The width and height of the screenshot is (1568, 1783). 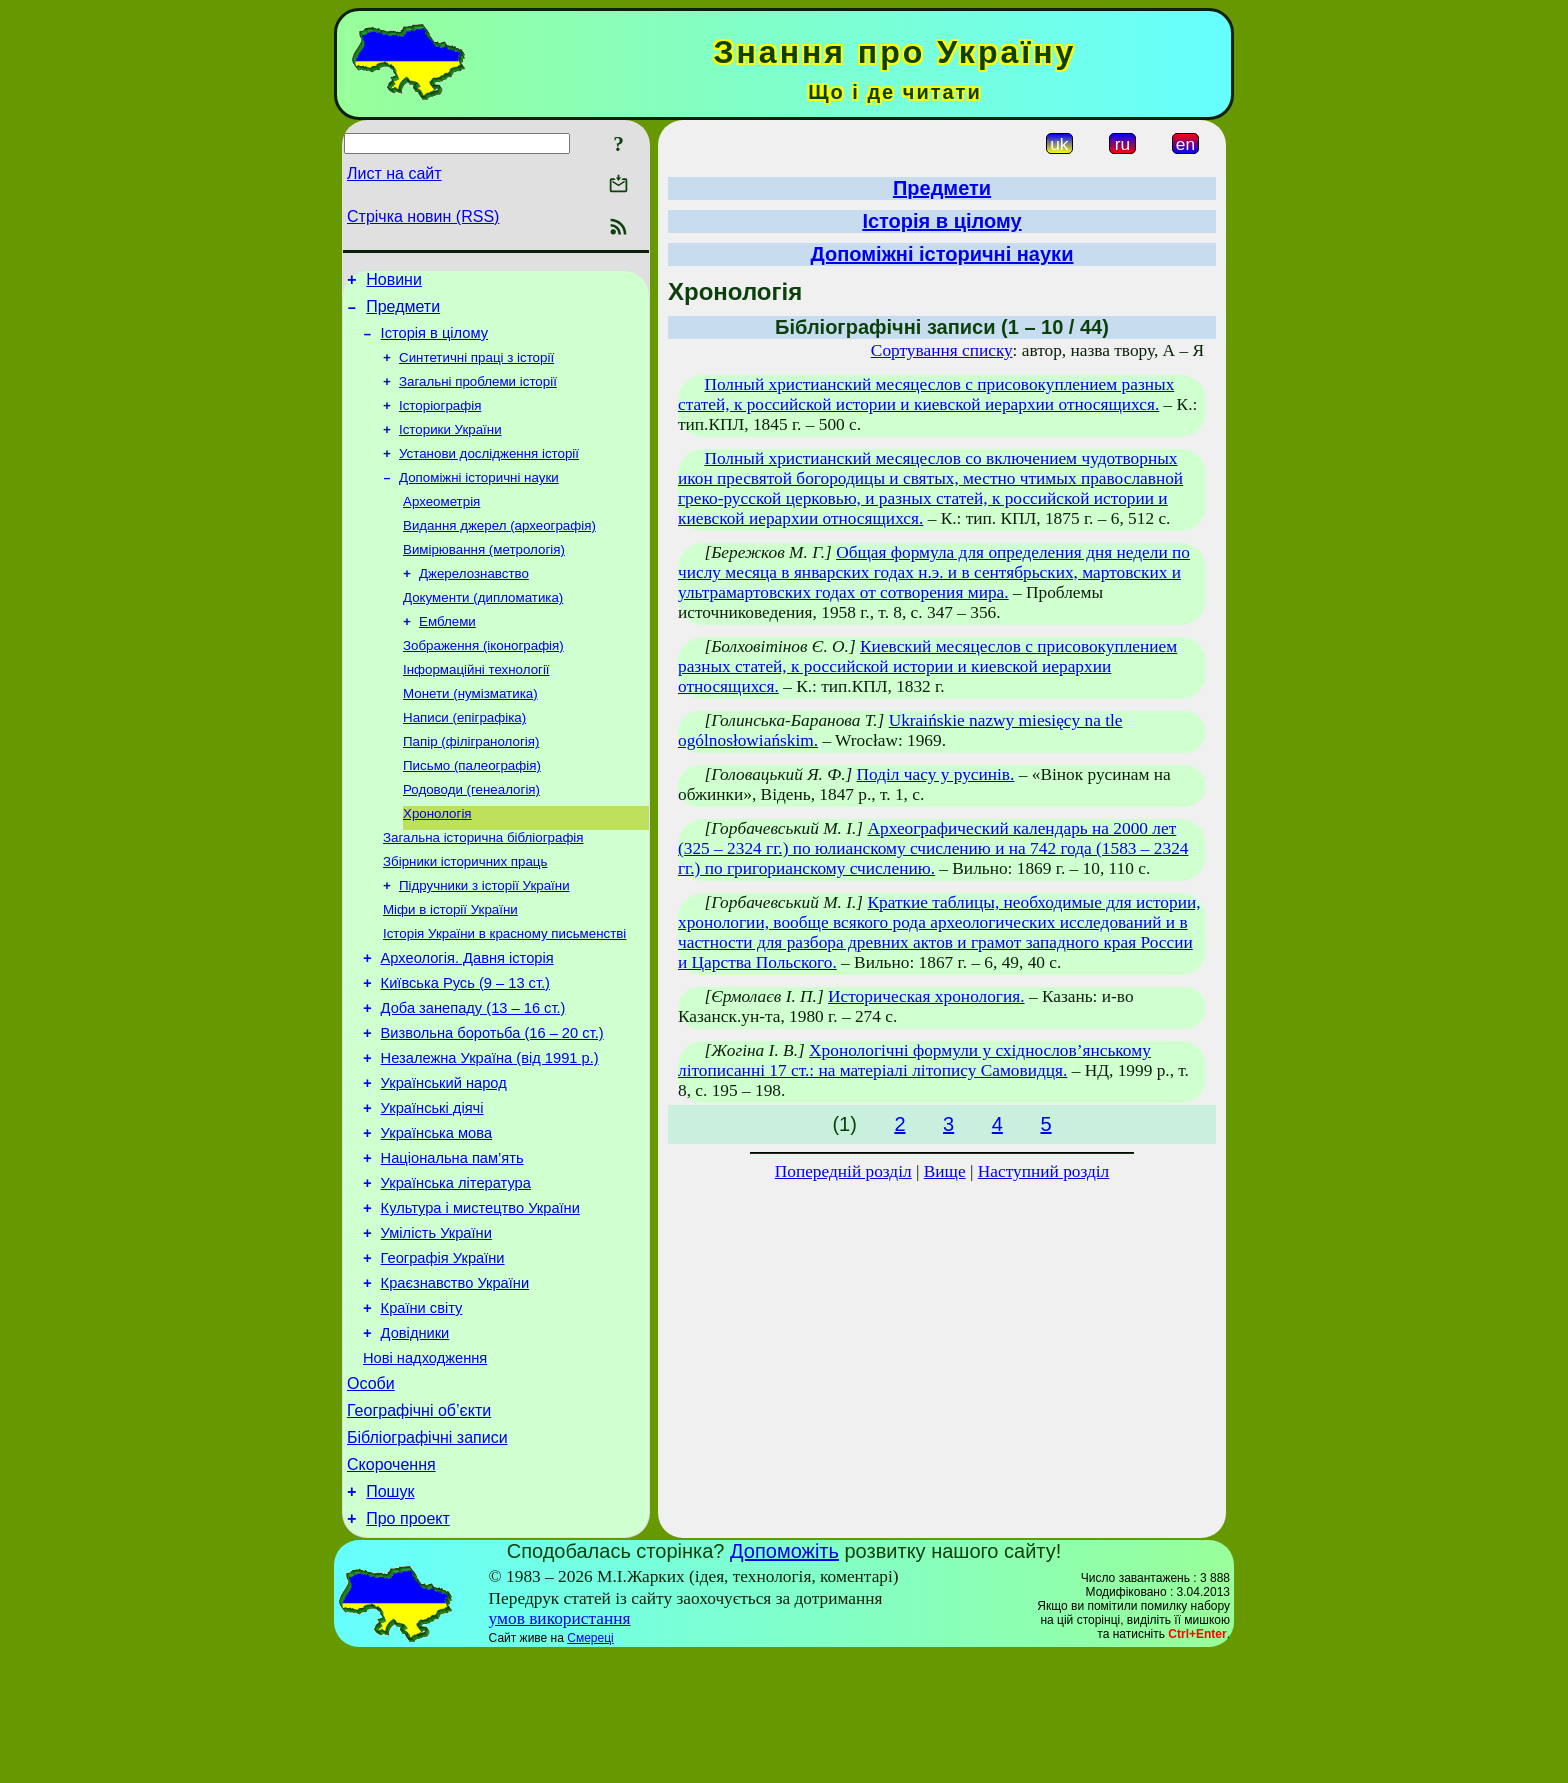 I want to click on Доба занепаду (13 – 16 ст.), so click(x=473, y=1076).